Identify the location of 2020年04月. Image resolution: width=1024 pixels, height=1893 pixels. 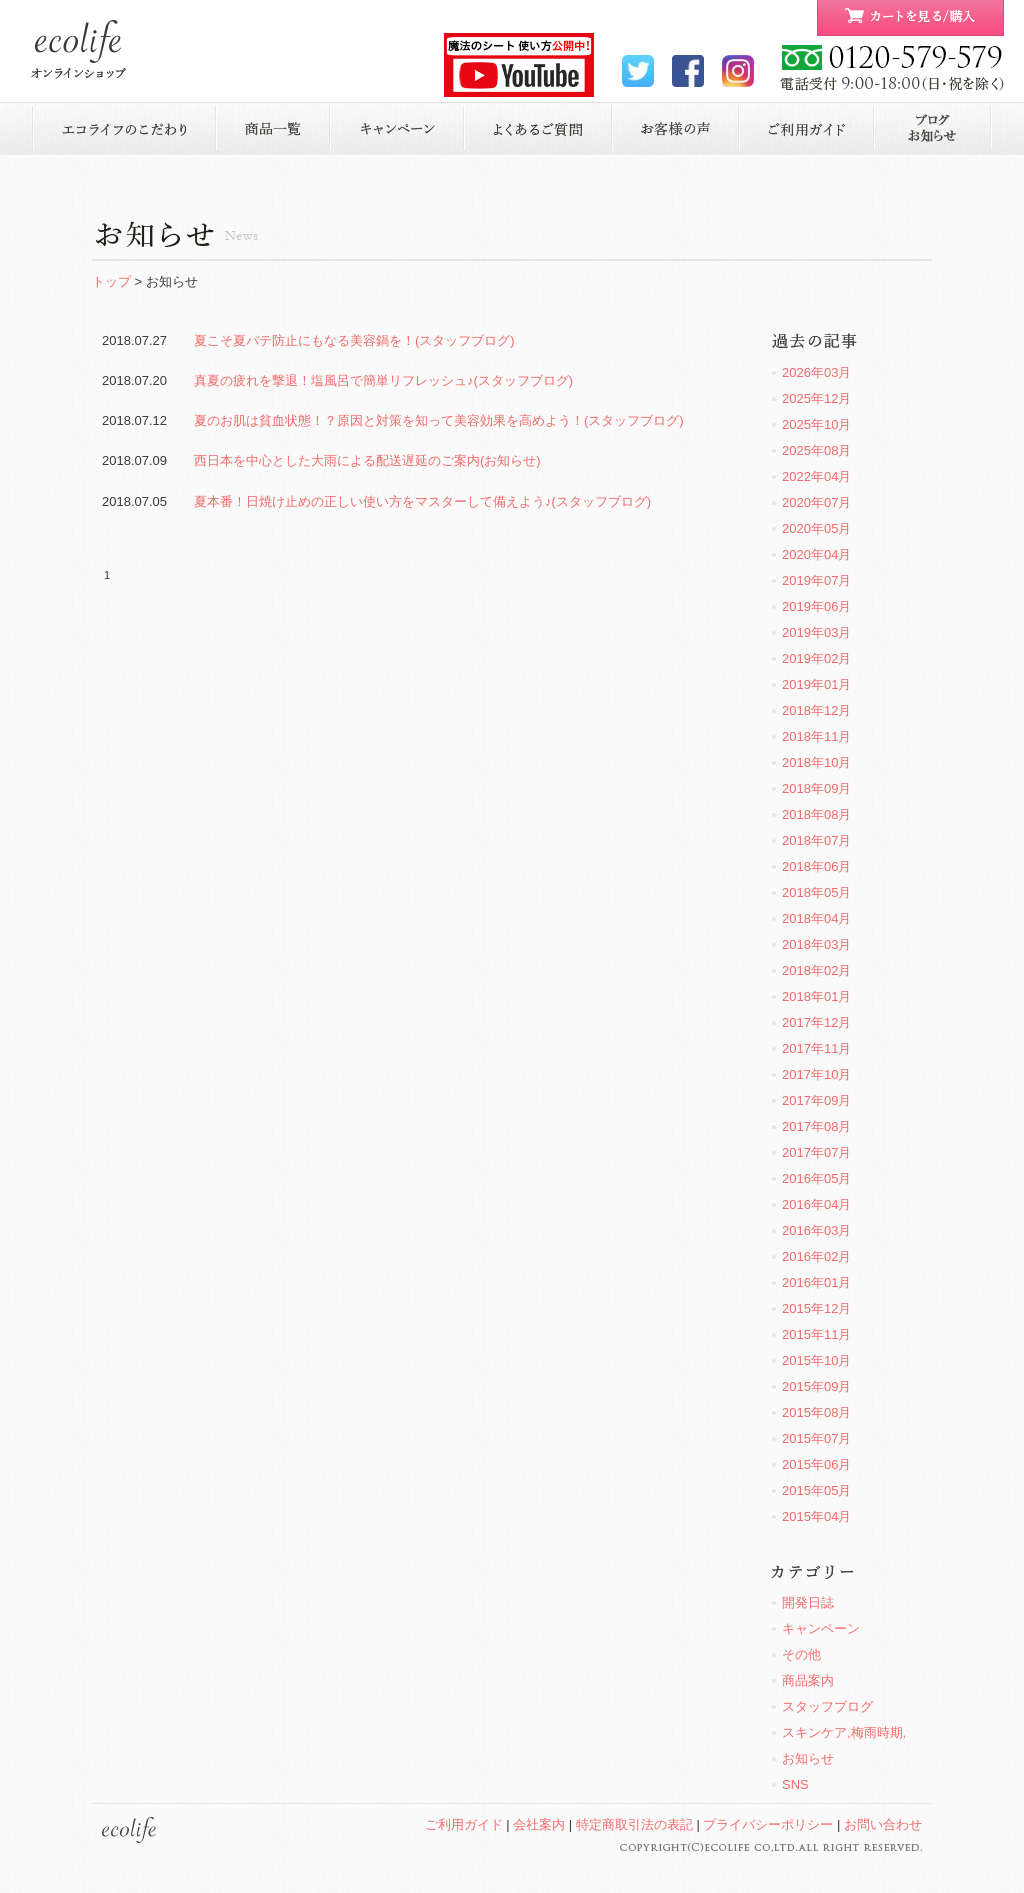
(816, 554).